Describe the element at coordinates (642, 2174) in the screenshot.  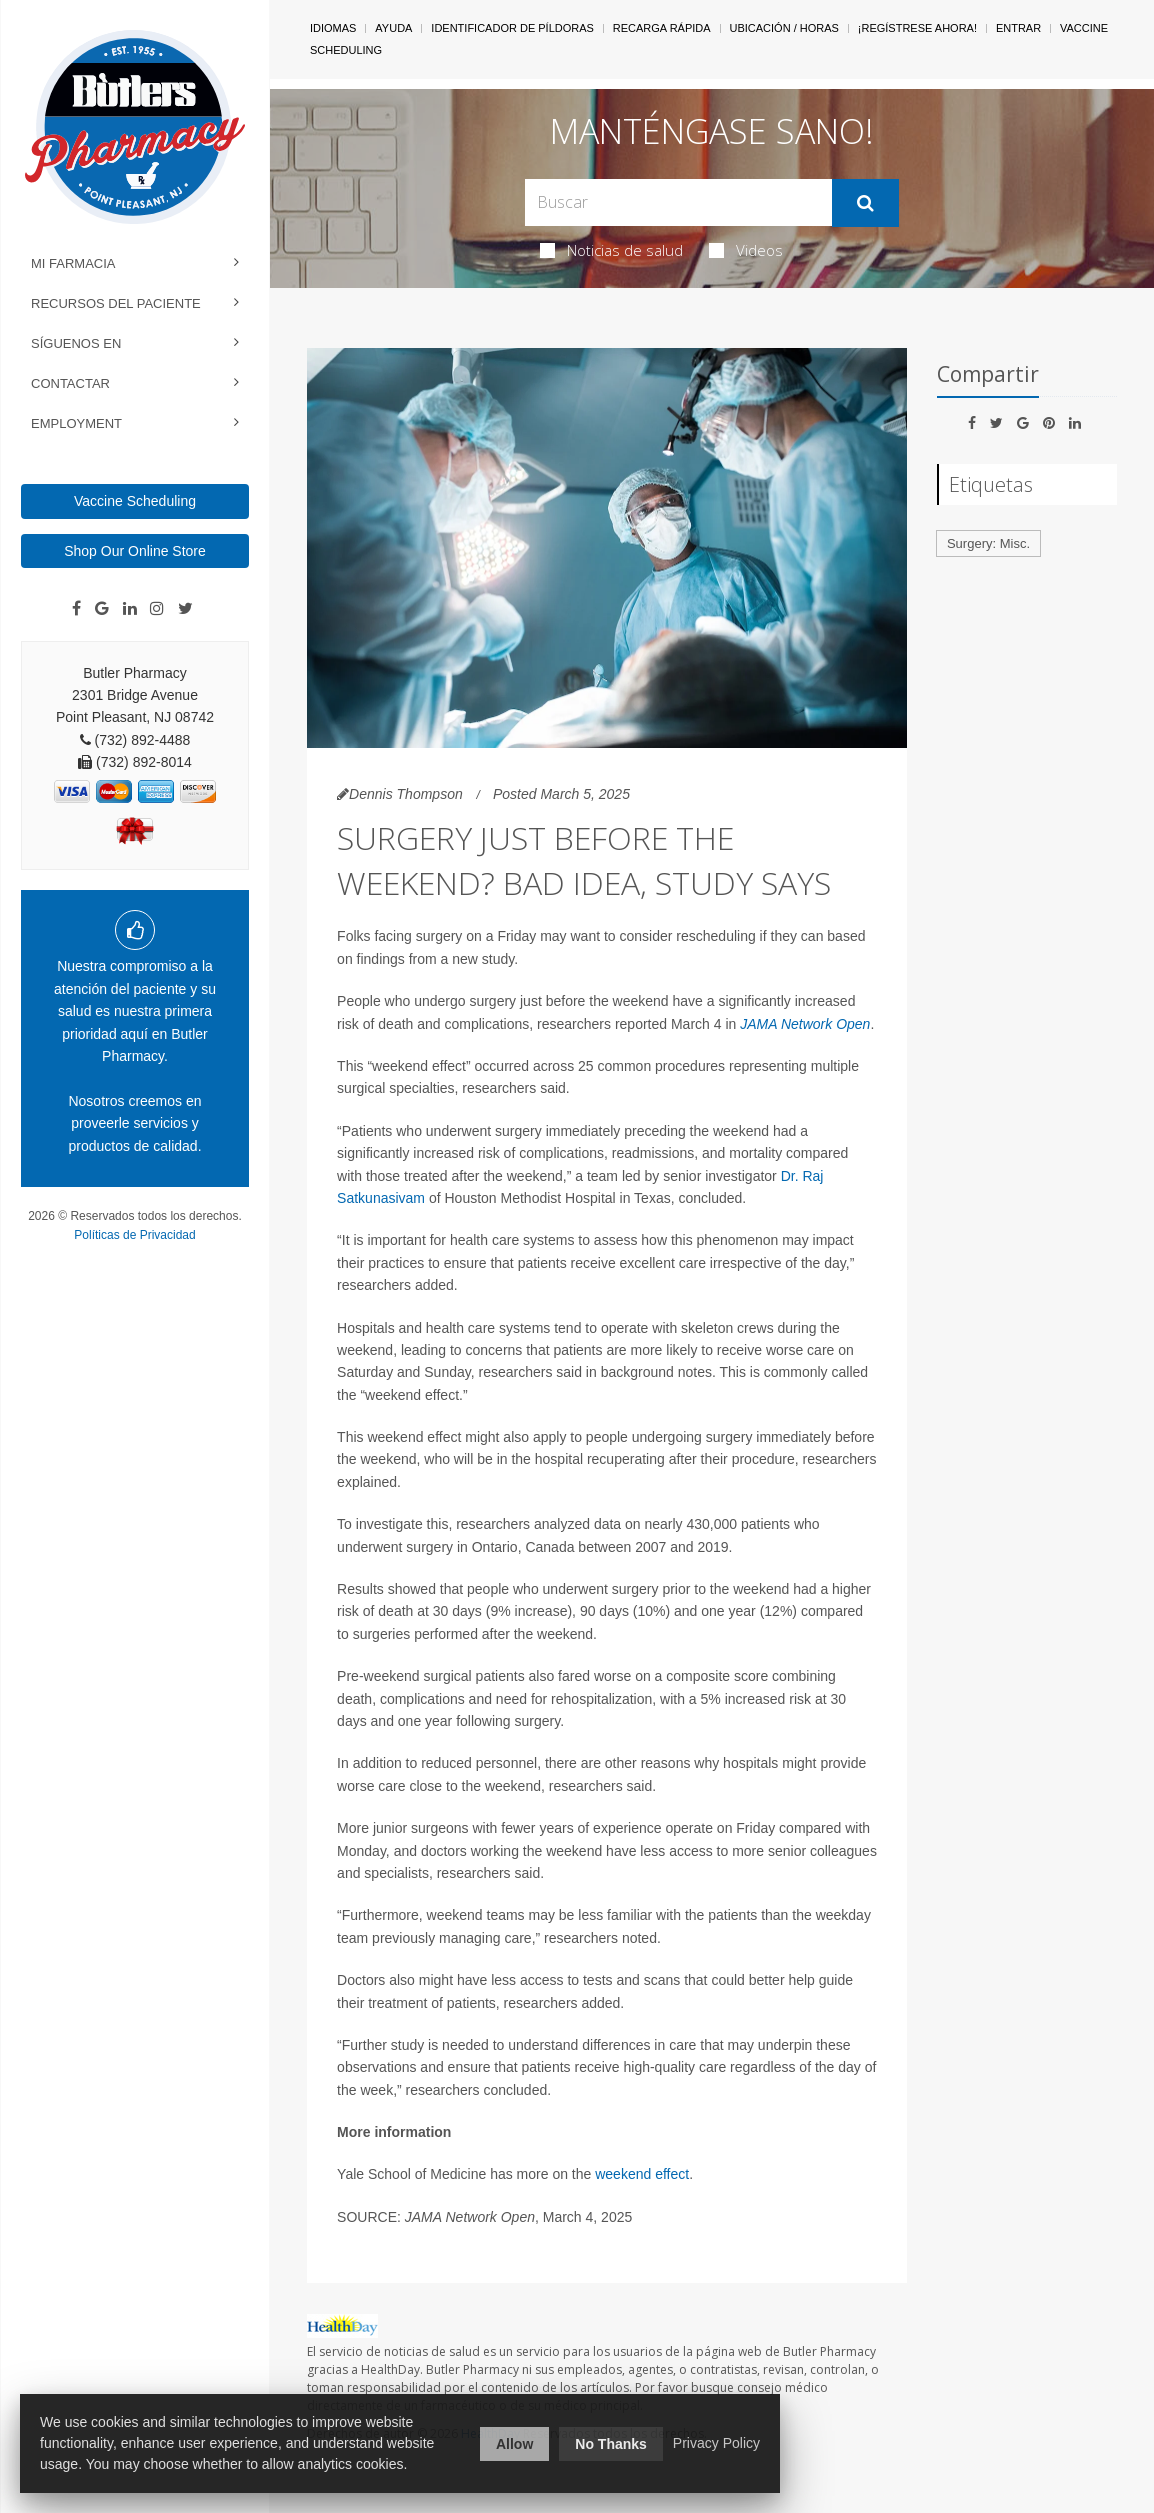
I see `weekend effect` at that location.